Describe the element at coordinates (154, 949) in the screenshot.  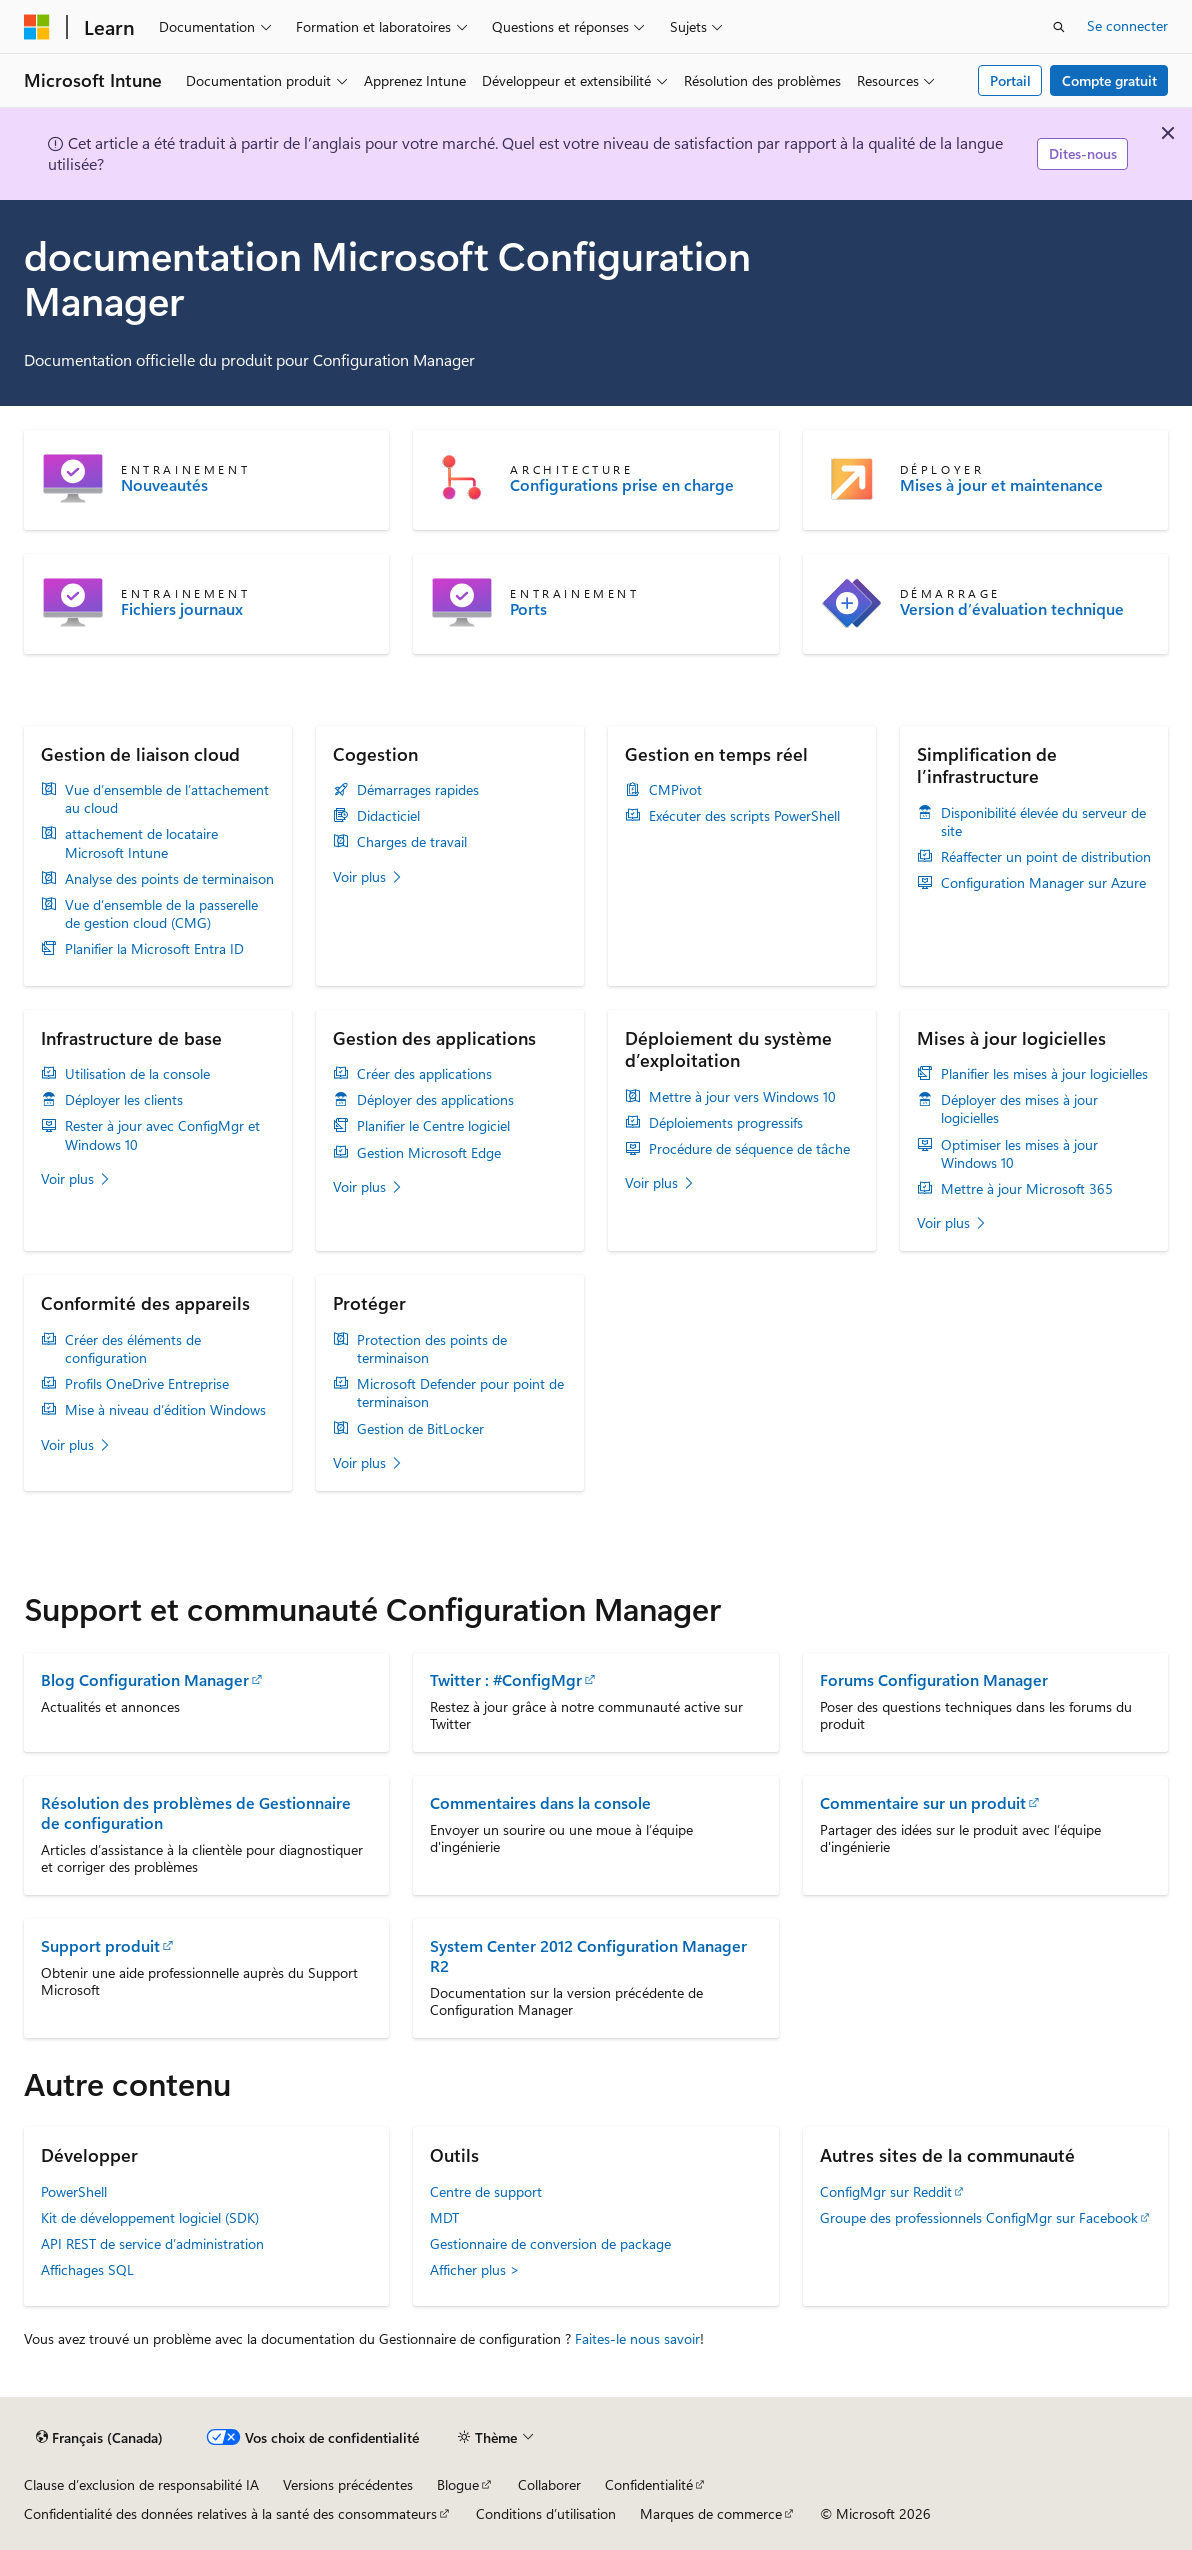
I see `Planifier la Microsoft Entra ID` at that location.